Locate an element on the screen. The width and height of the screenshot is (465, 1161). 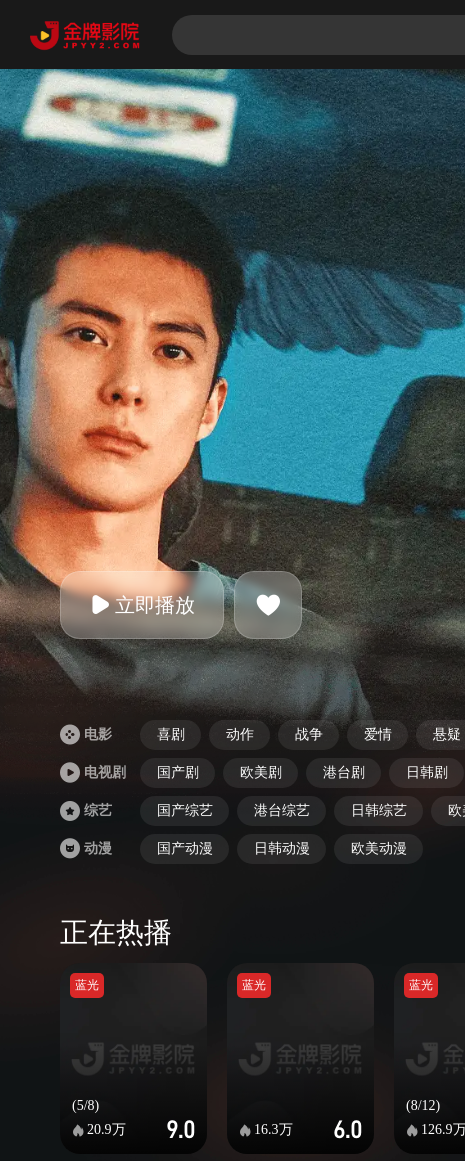
日韩剧 is located at coordinates (427, 772).